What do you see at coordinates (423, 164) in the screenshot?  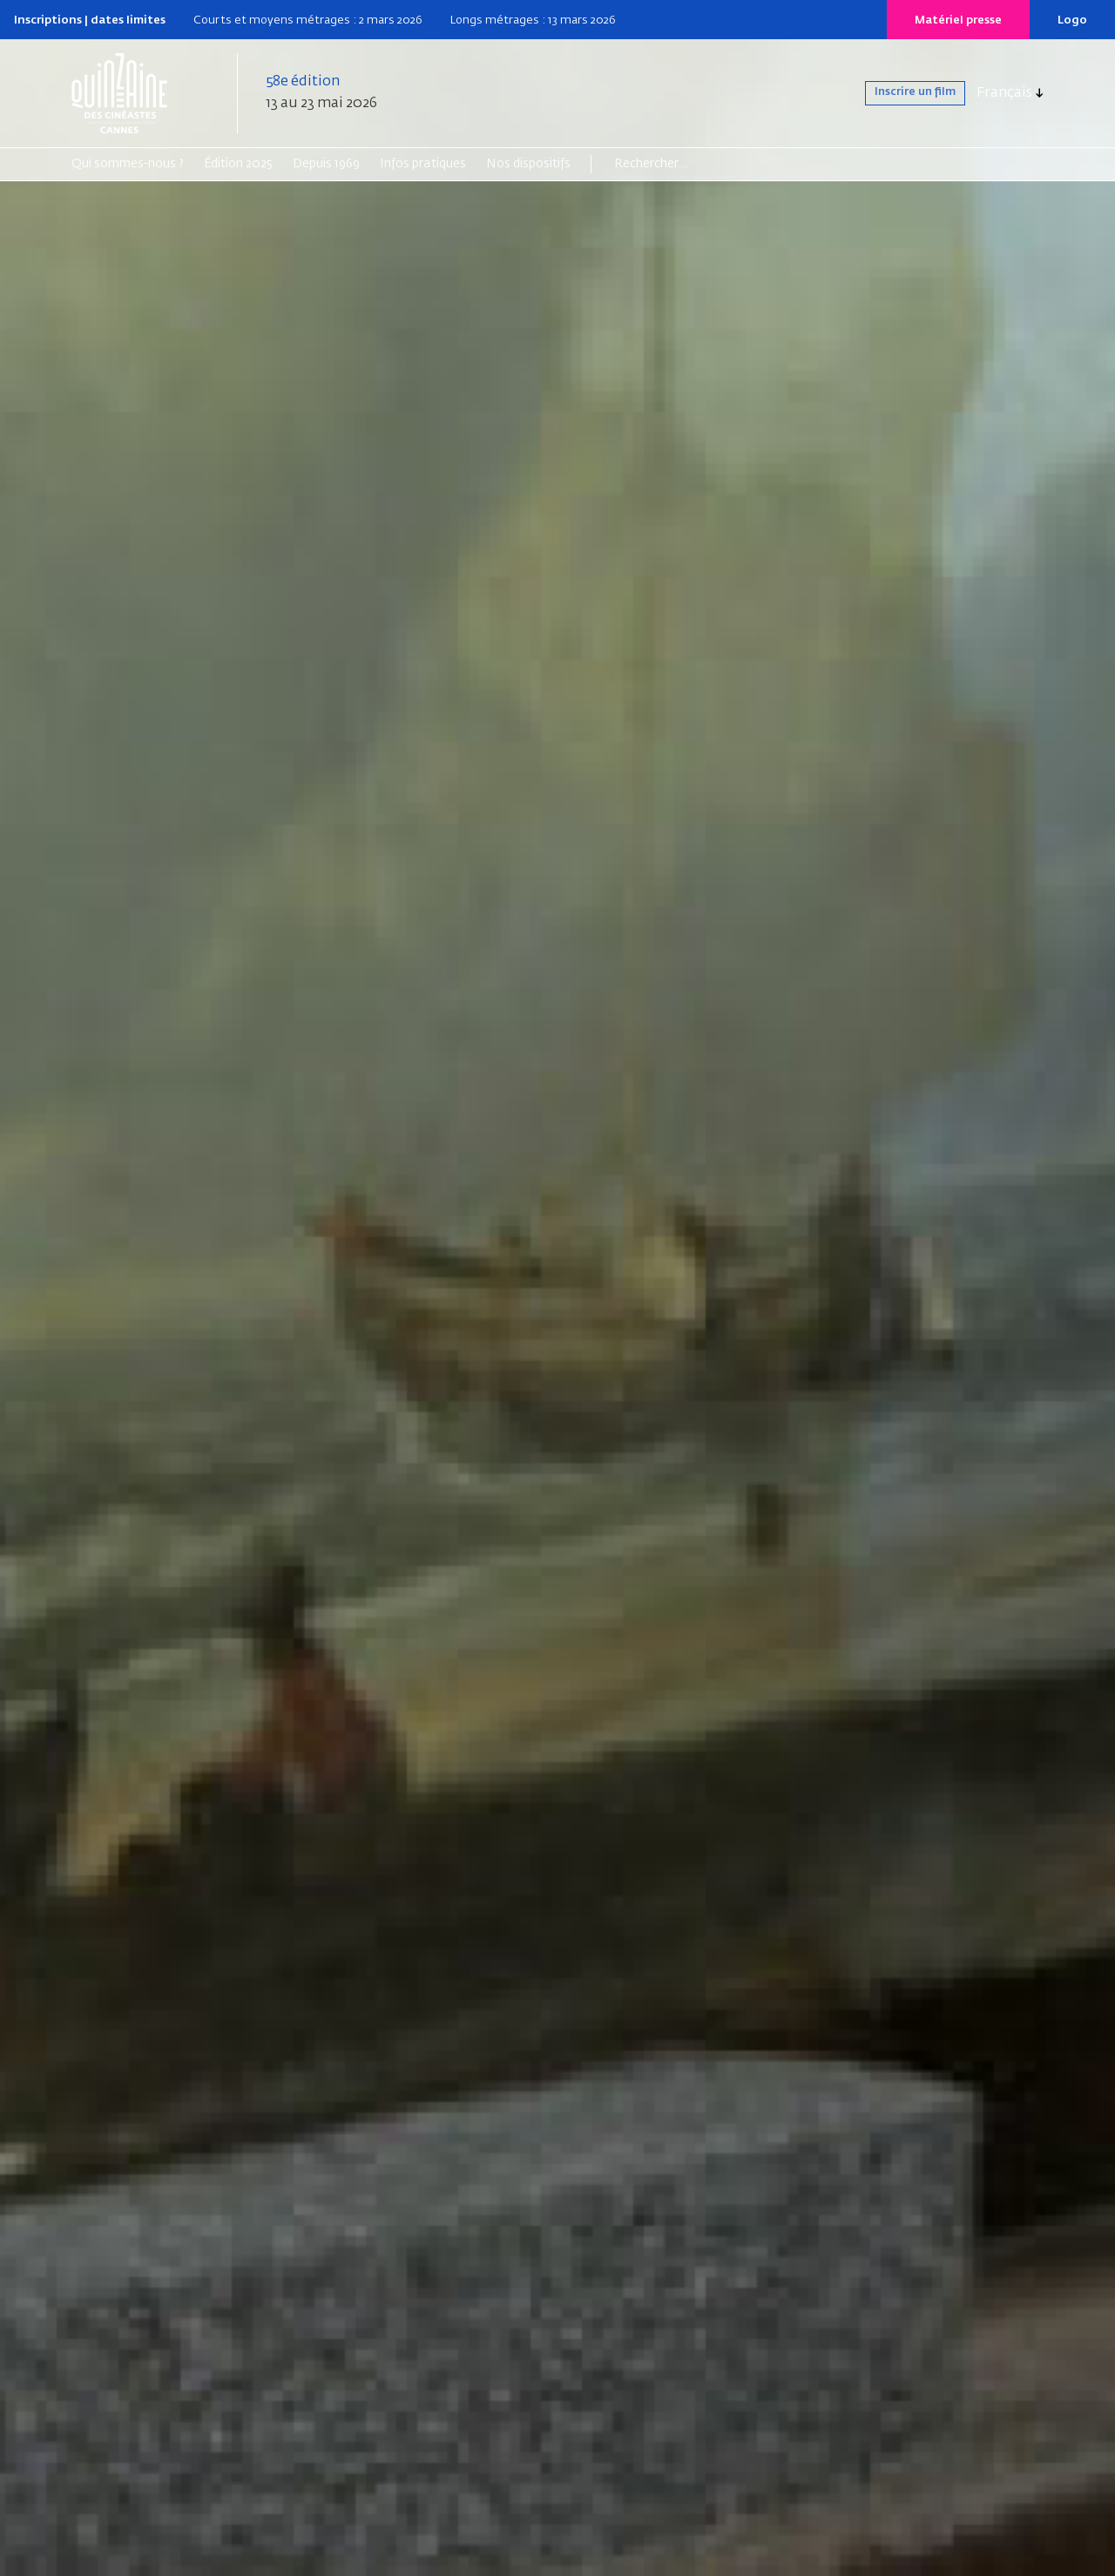 I see `Infos pratiques` at bounding box center [423, 164].